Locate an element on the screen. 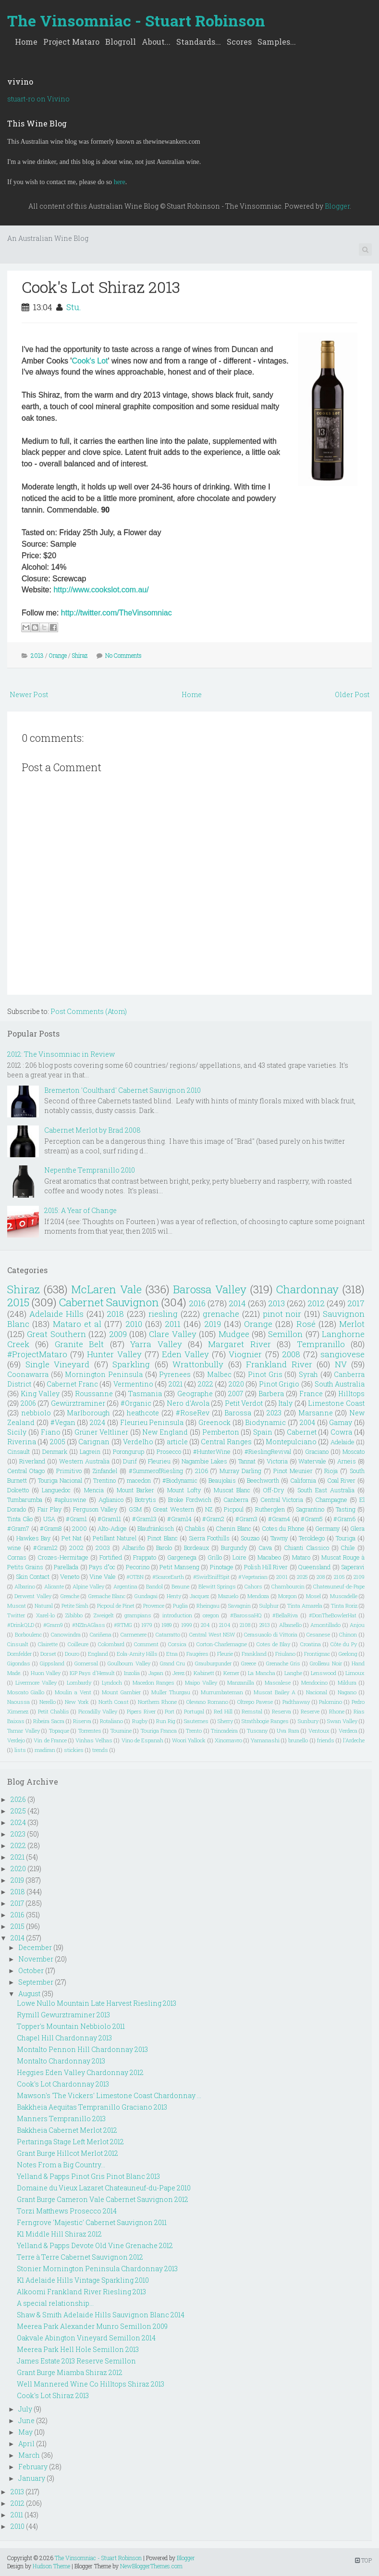 The height and width of the screenshot is (2576, 379). Cabernet is located at coordinates (302, 1432).